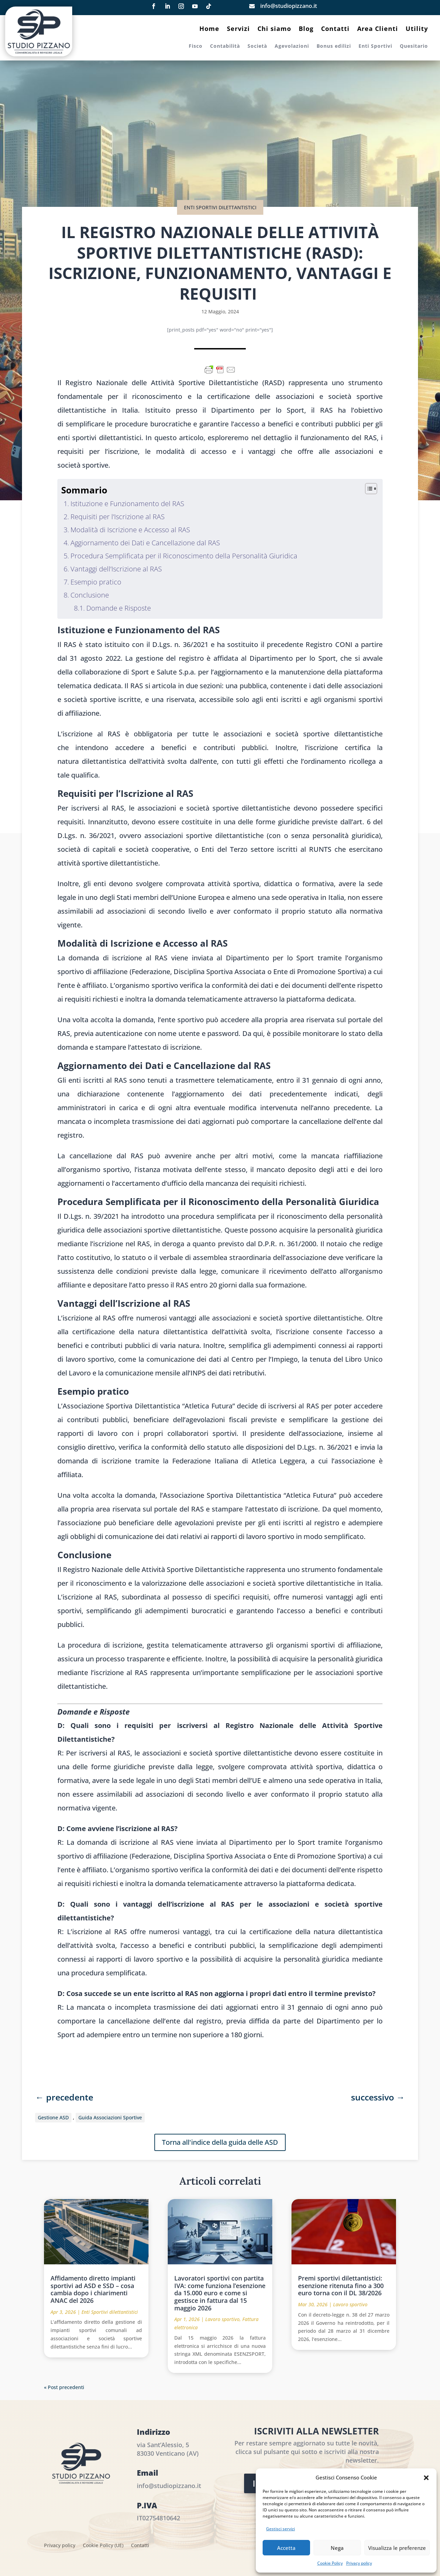  I want to click on Accetta, so click(286, 2547).